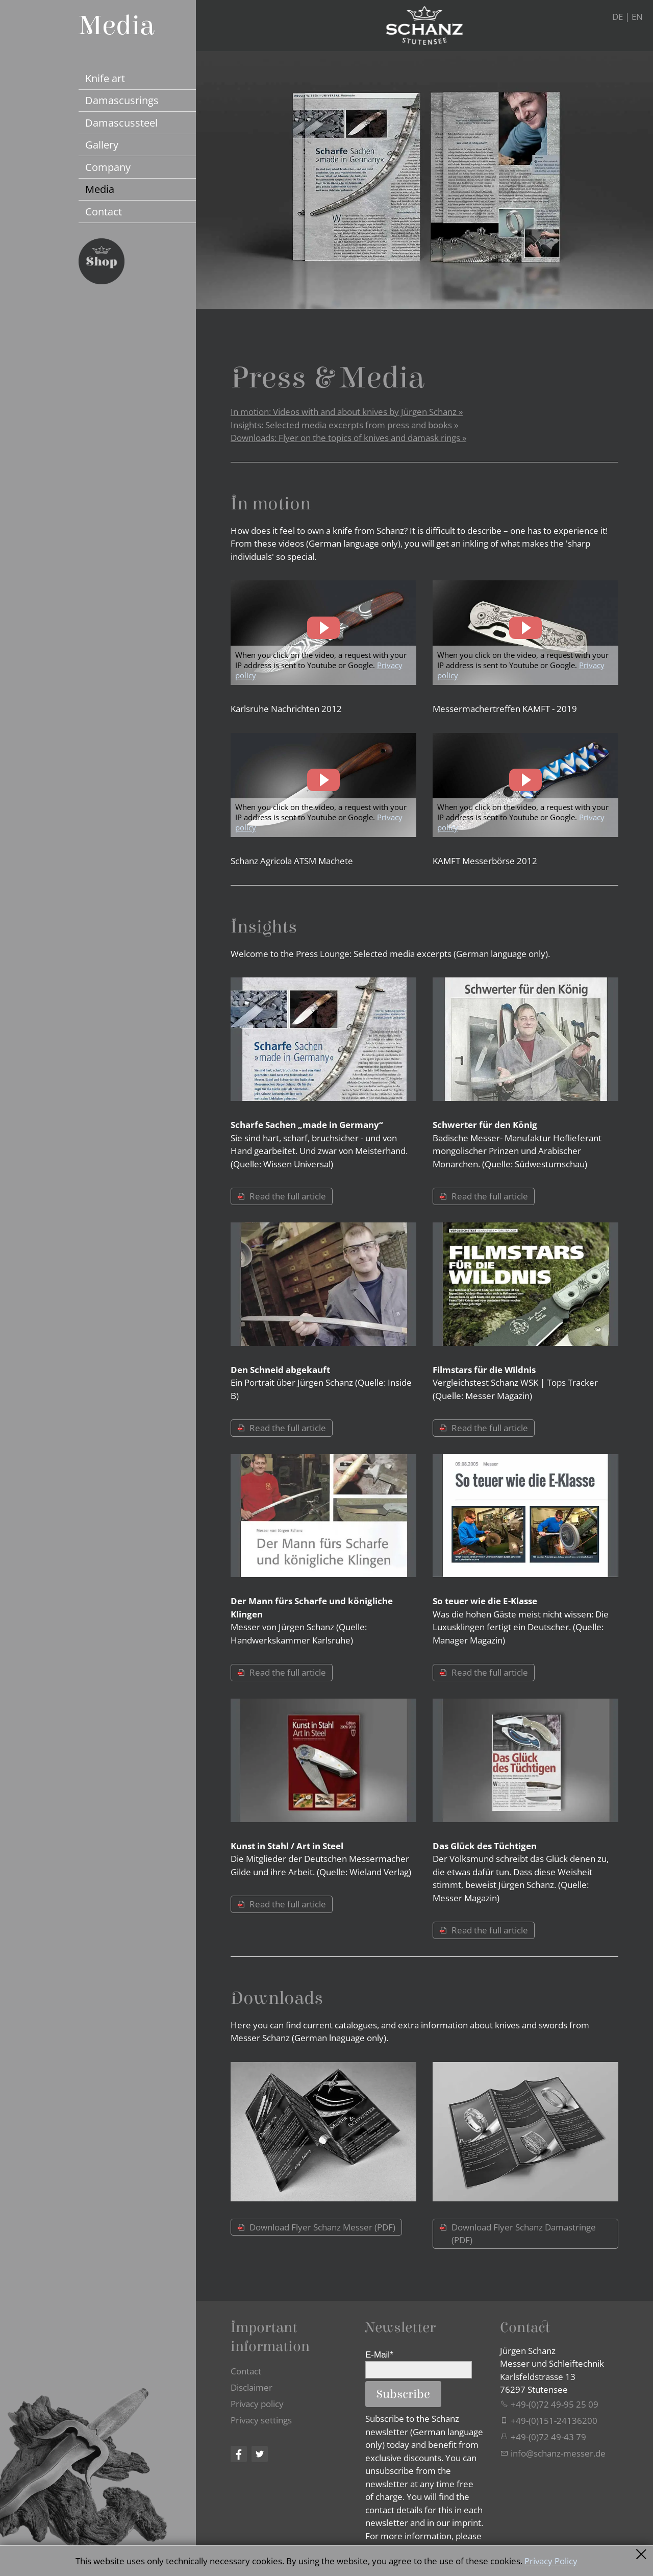  I want to click on In motion: Videos with and about knives by Jürgen Schanz », so click(347, 412).